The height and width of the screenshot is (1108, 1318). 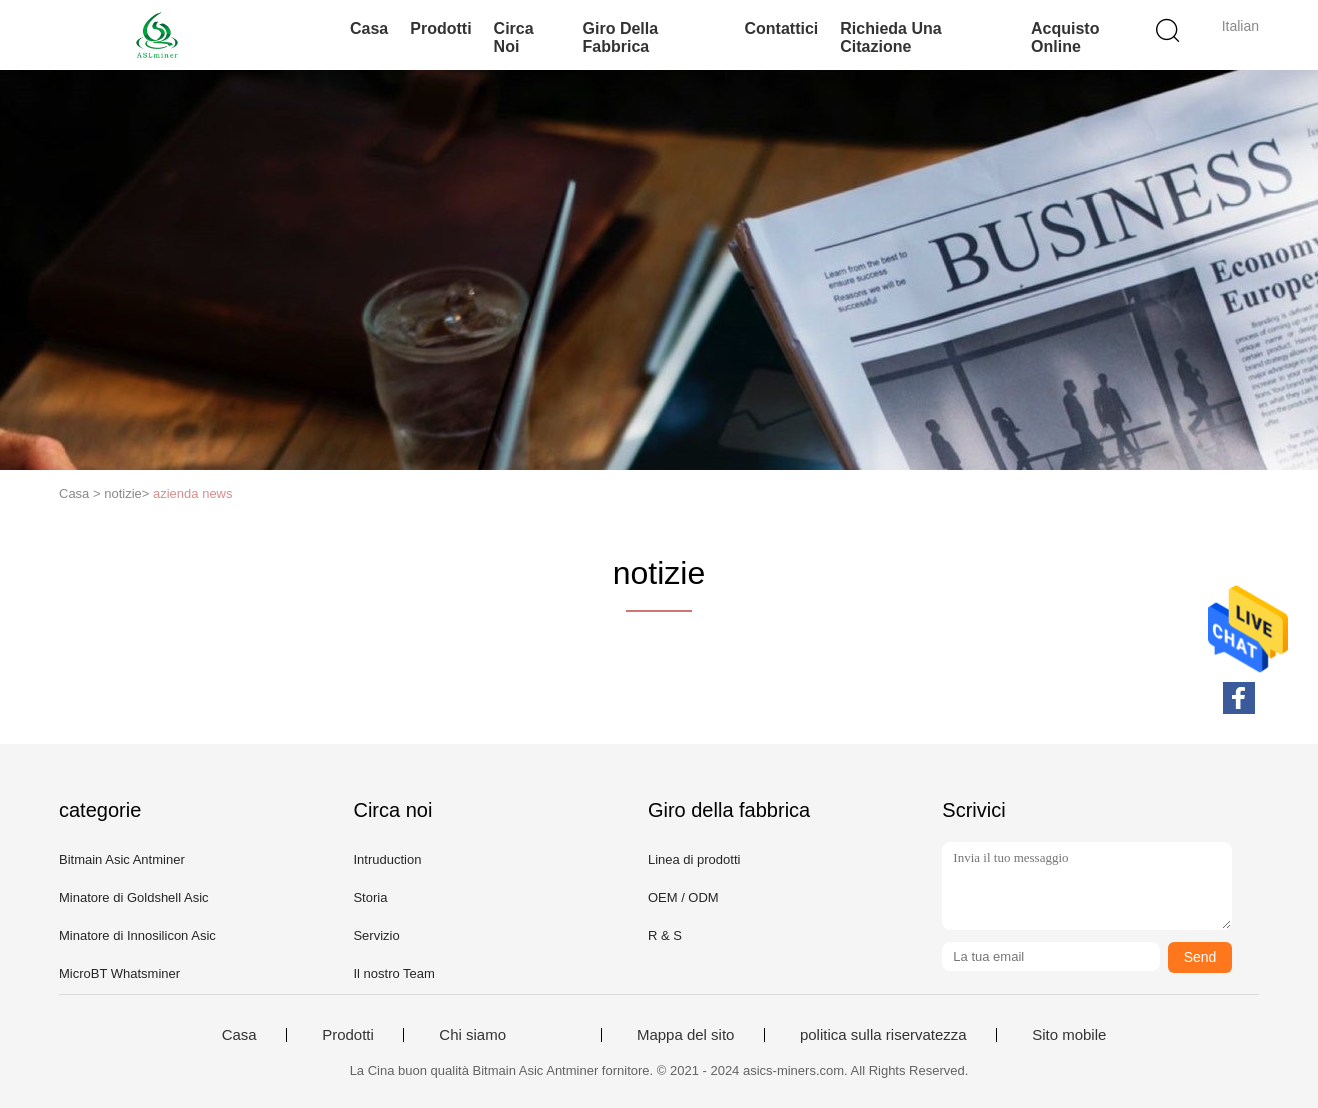 What do you see at coordinates (122, 859) in the screenshot?
I see `Bitmain Asic Antminer` at bounding box center [122, 859].